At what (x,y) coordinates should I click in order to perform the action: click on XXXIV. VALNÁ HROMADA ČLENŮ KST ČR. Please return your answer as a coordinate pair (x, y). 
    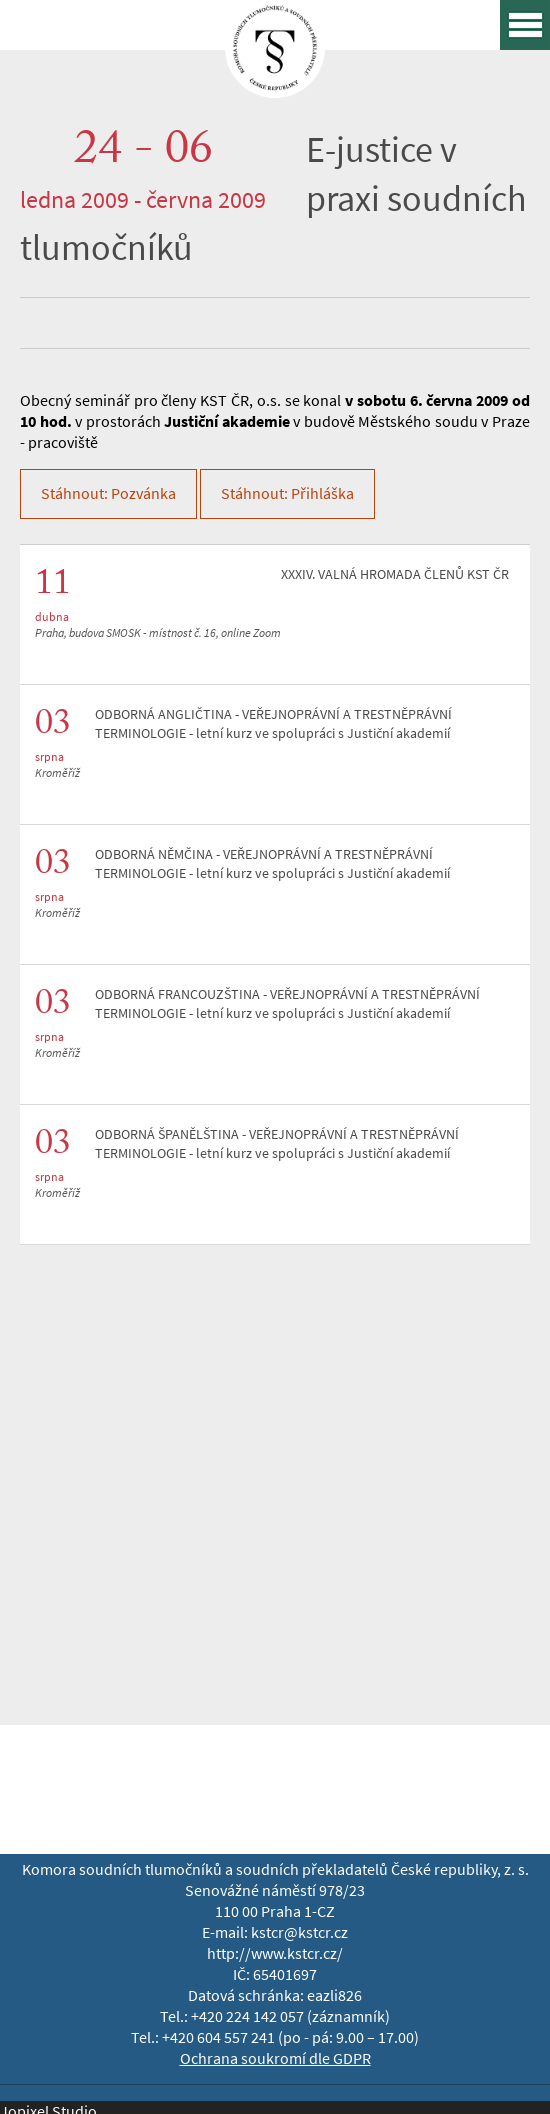
    Looking at the image, I should click on (395, 574).